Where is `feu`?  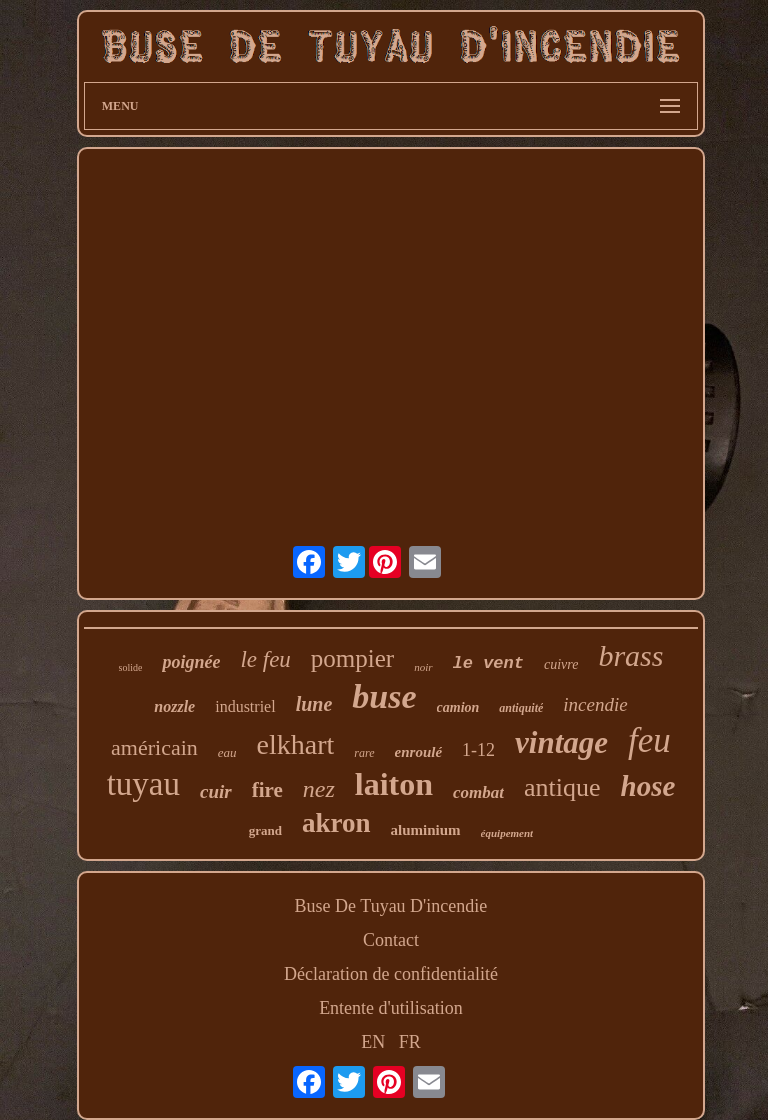
feu is located at coordinates (649, 740).